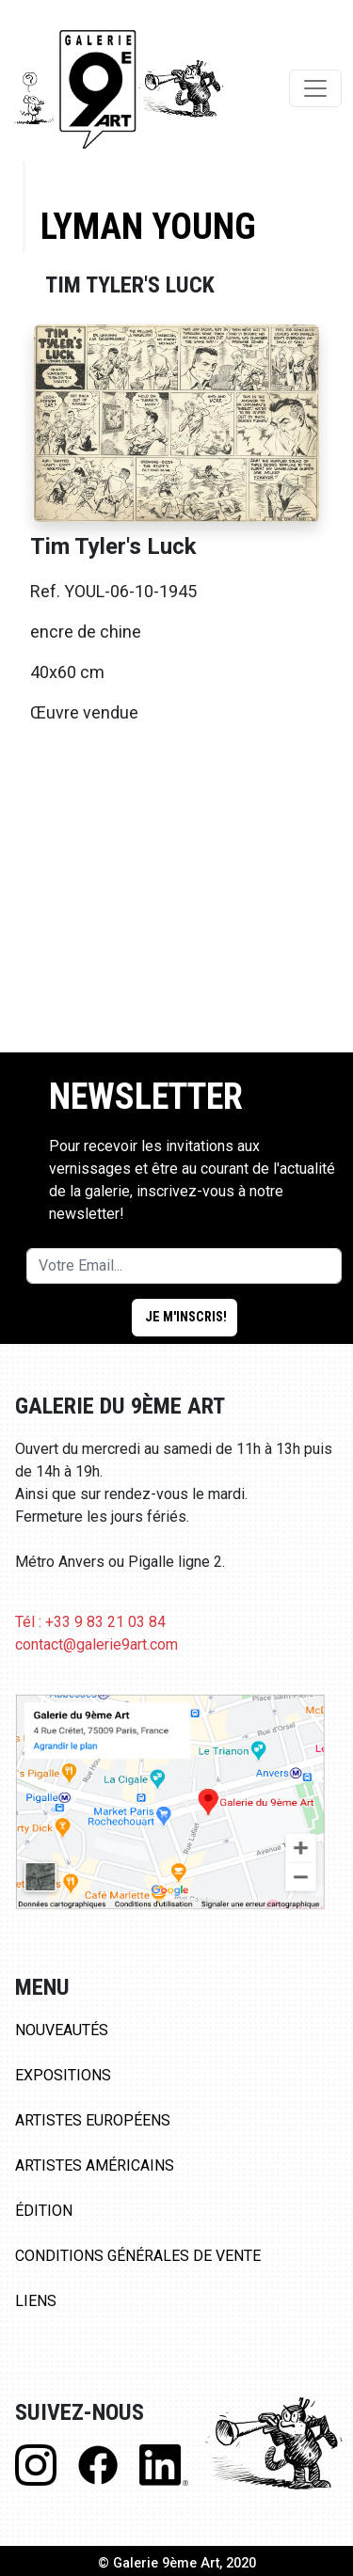  What do you see at coordinates (63, 2075) in the screenshot?
I see `Expositions` at bounding box center [63, 2075].